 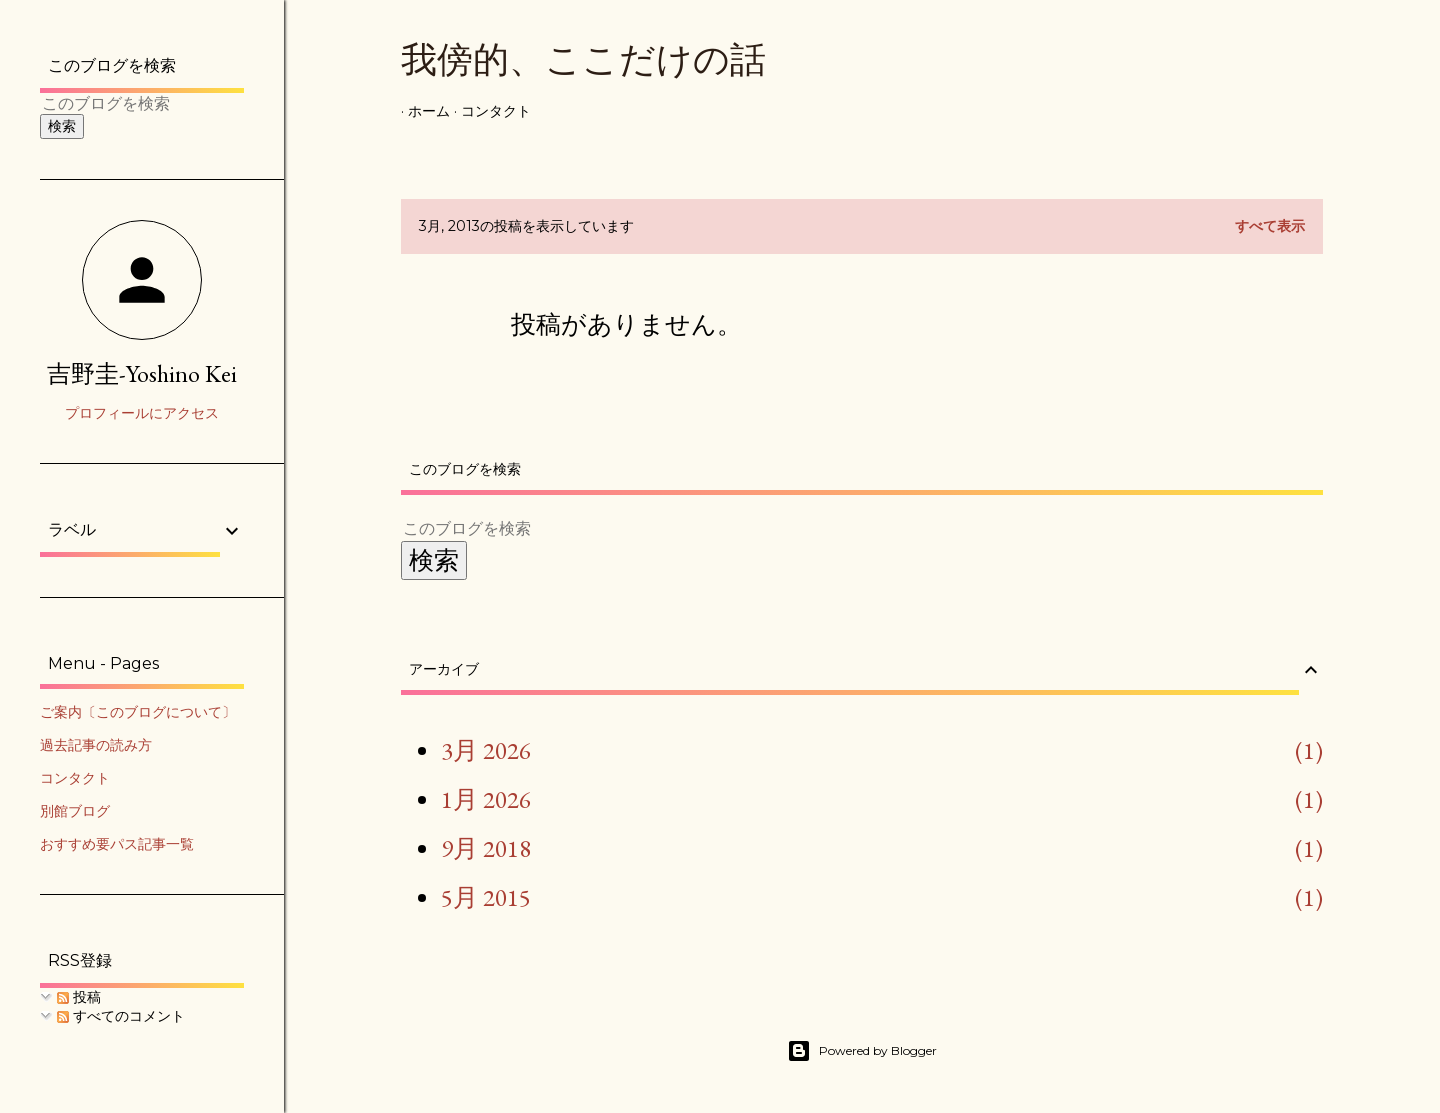 What do you see at coordinates (486, 848) in the screenshot?
I see `9月 2018` at bounding box center [486, 848].